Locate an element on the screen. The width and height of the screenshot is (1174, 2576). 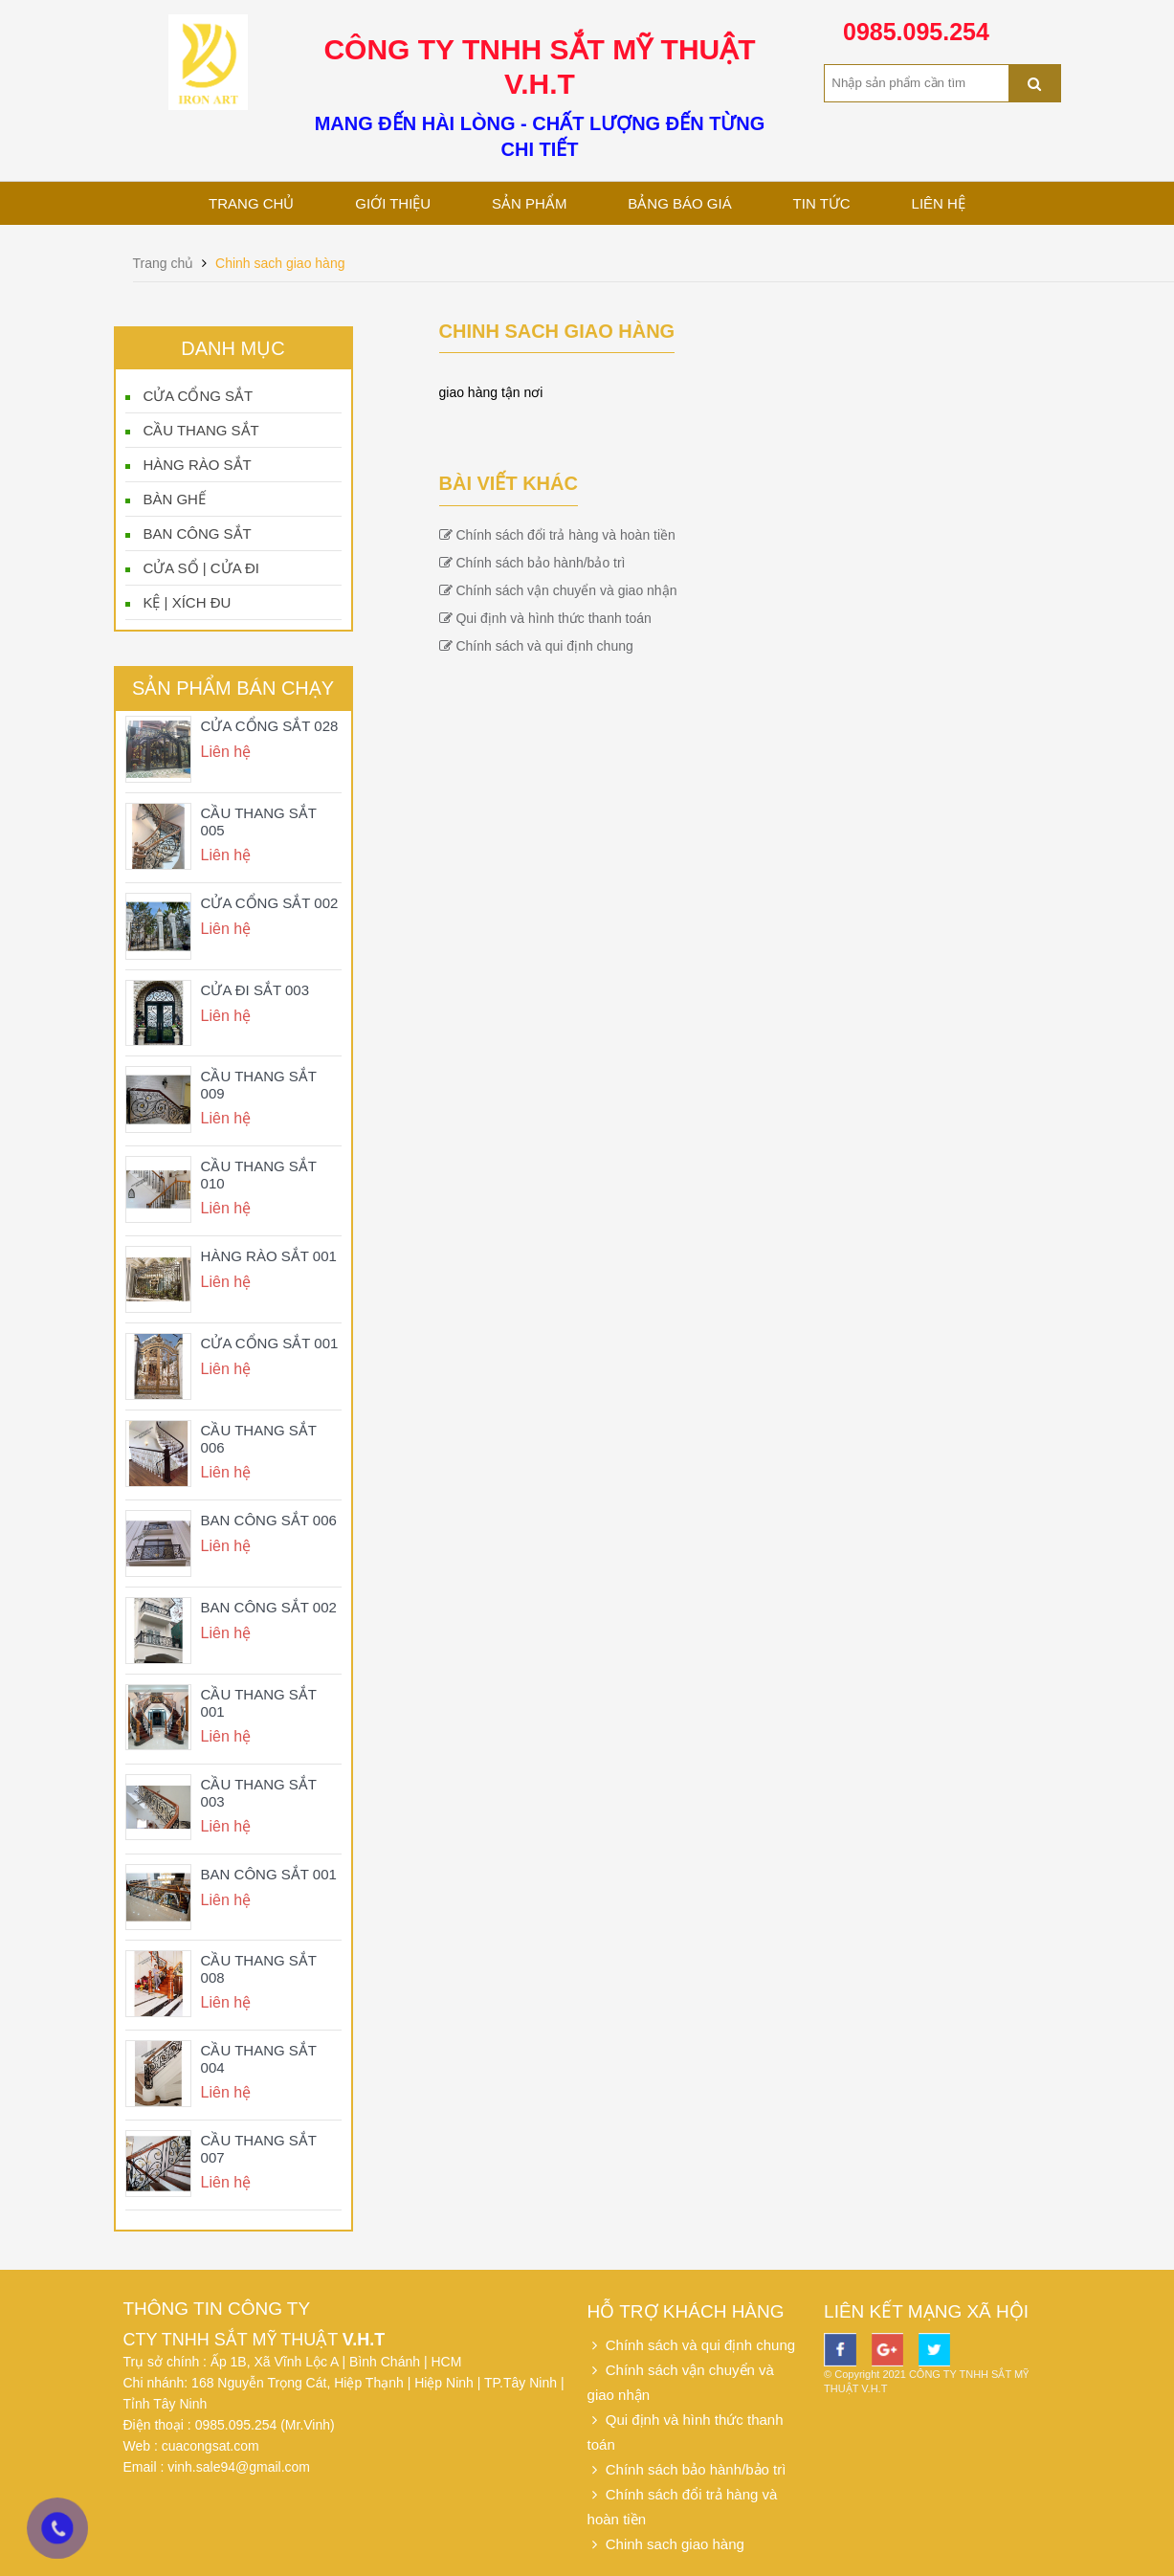
Chinh sach giao hàng is located at coordinates (279, 263).